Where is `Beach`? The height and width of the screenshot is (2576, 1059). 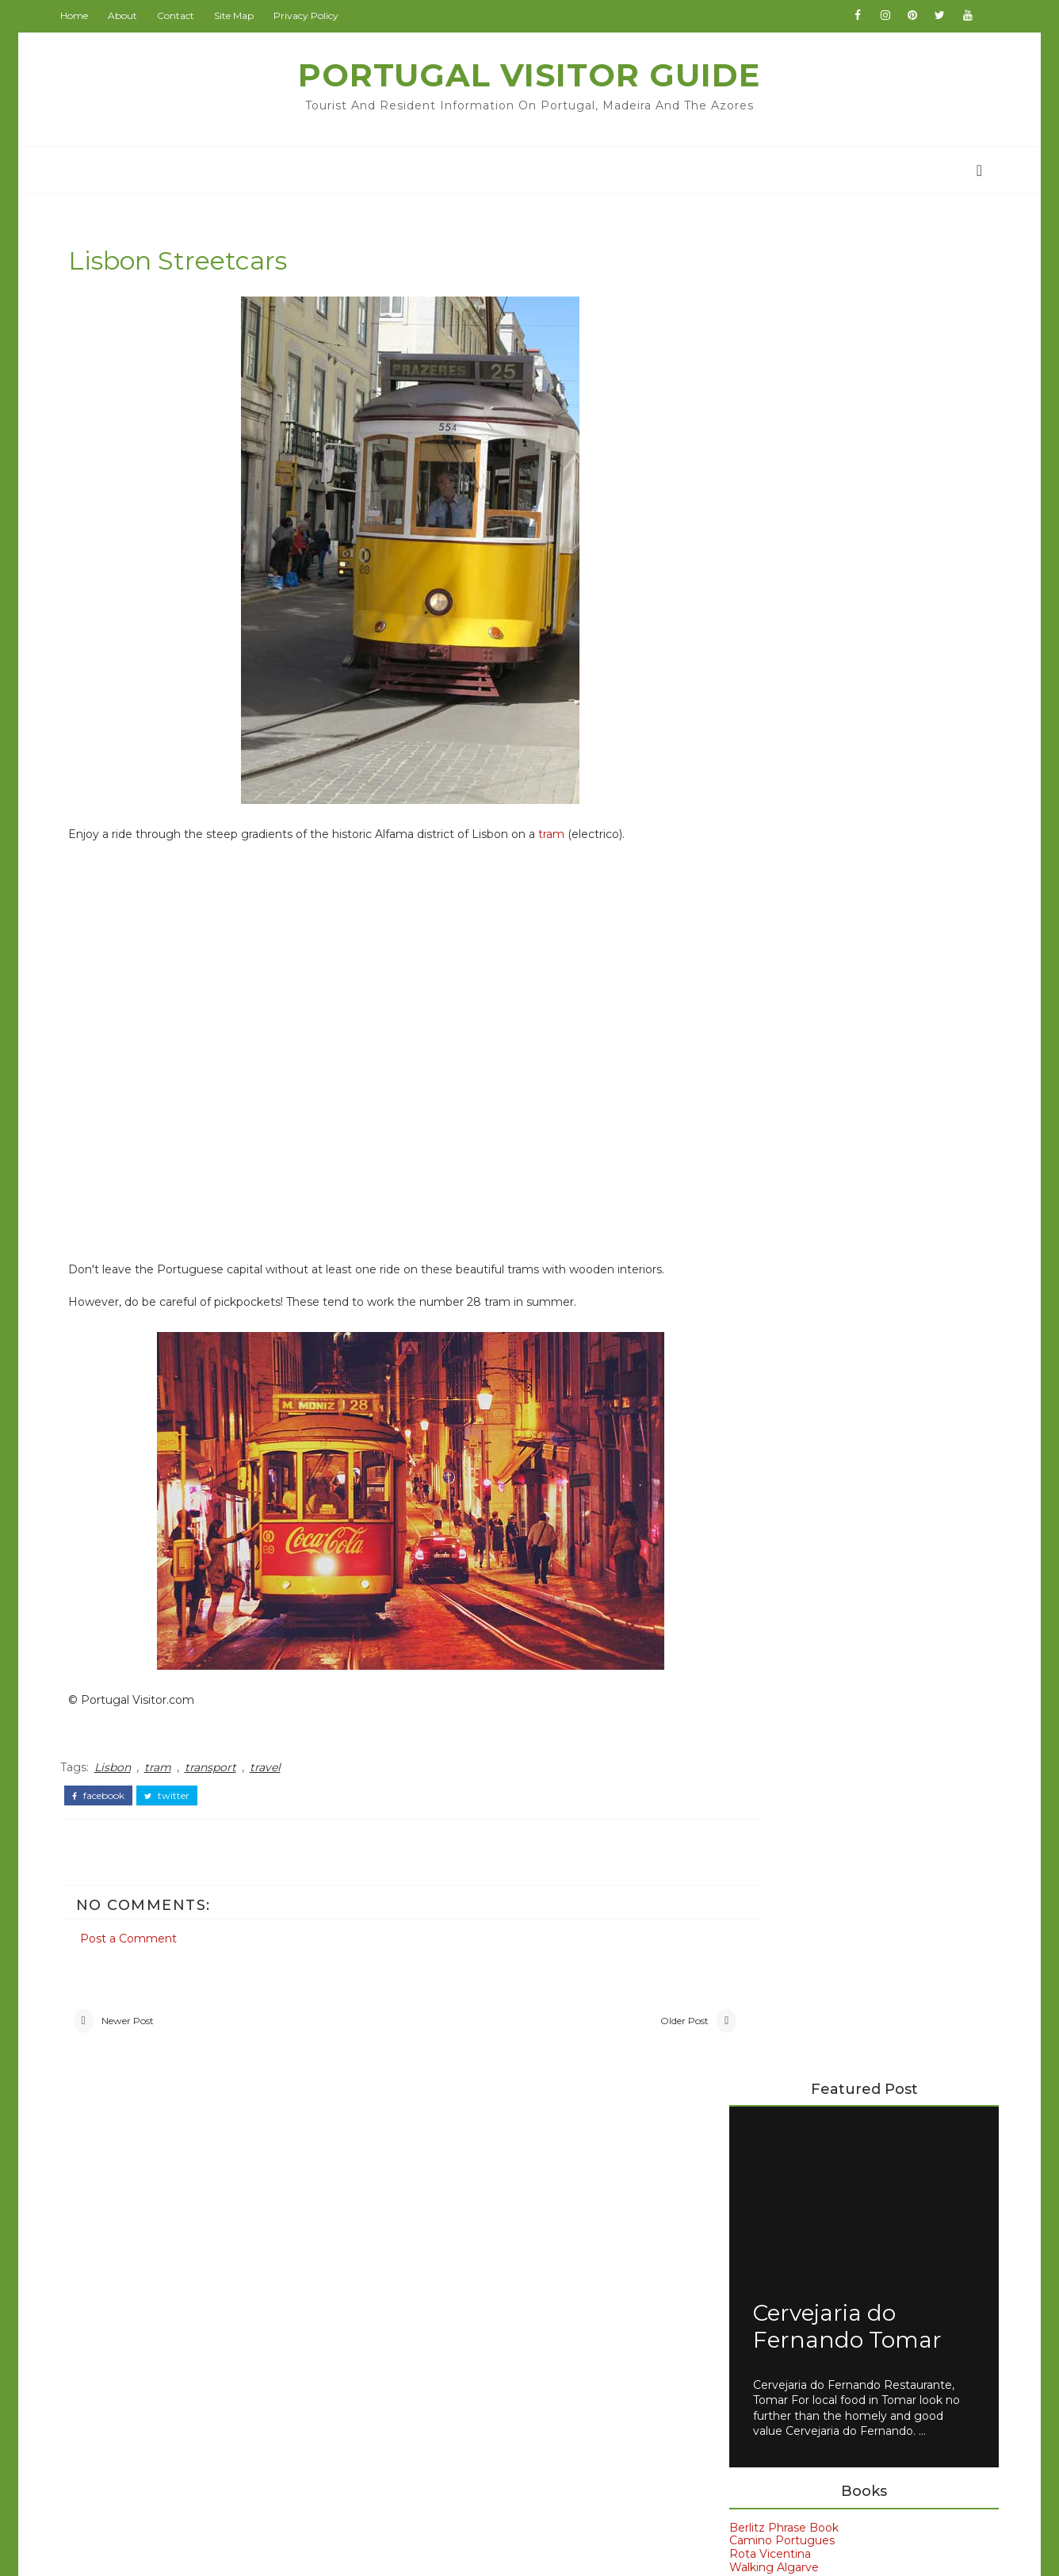 Beach is located at coordinates (130, 2242).